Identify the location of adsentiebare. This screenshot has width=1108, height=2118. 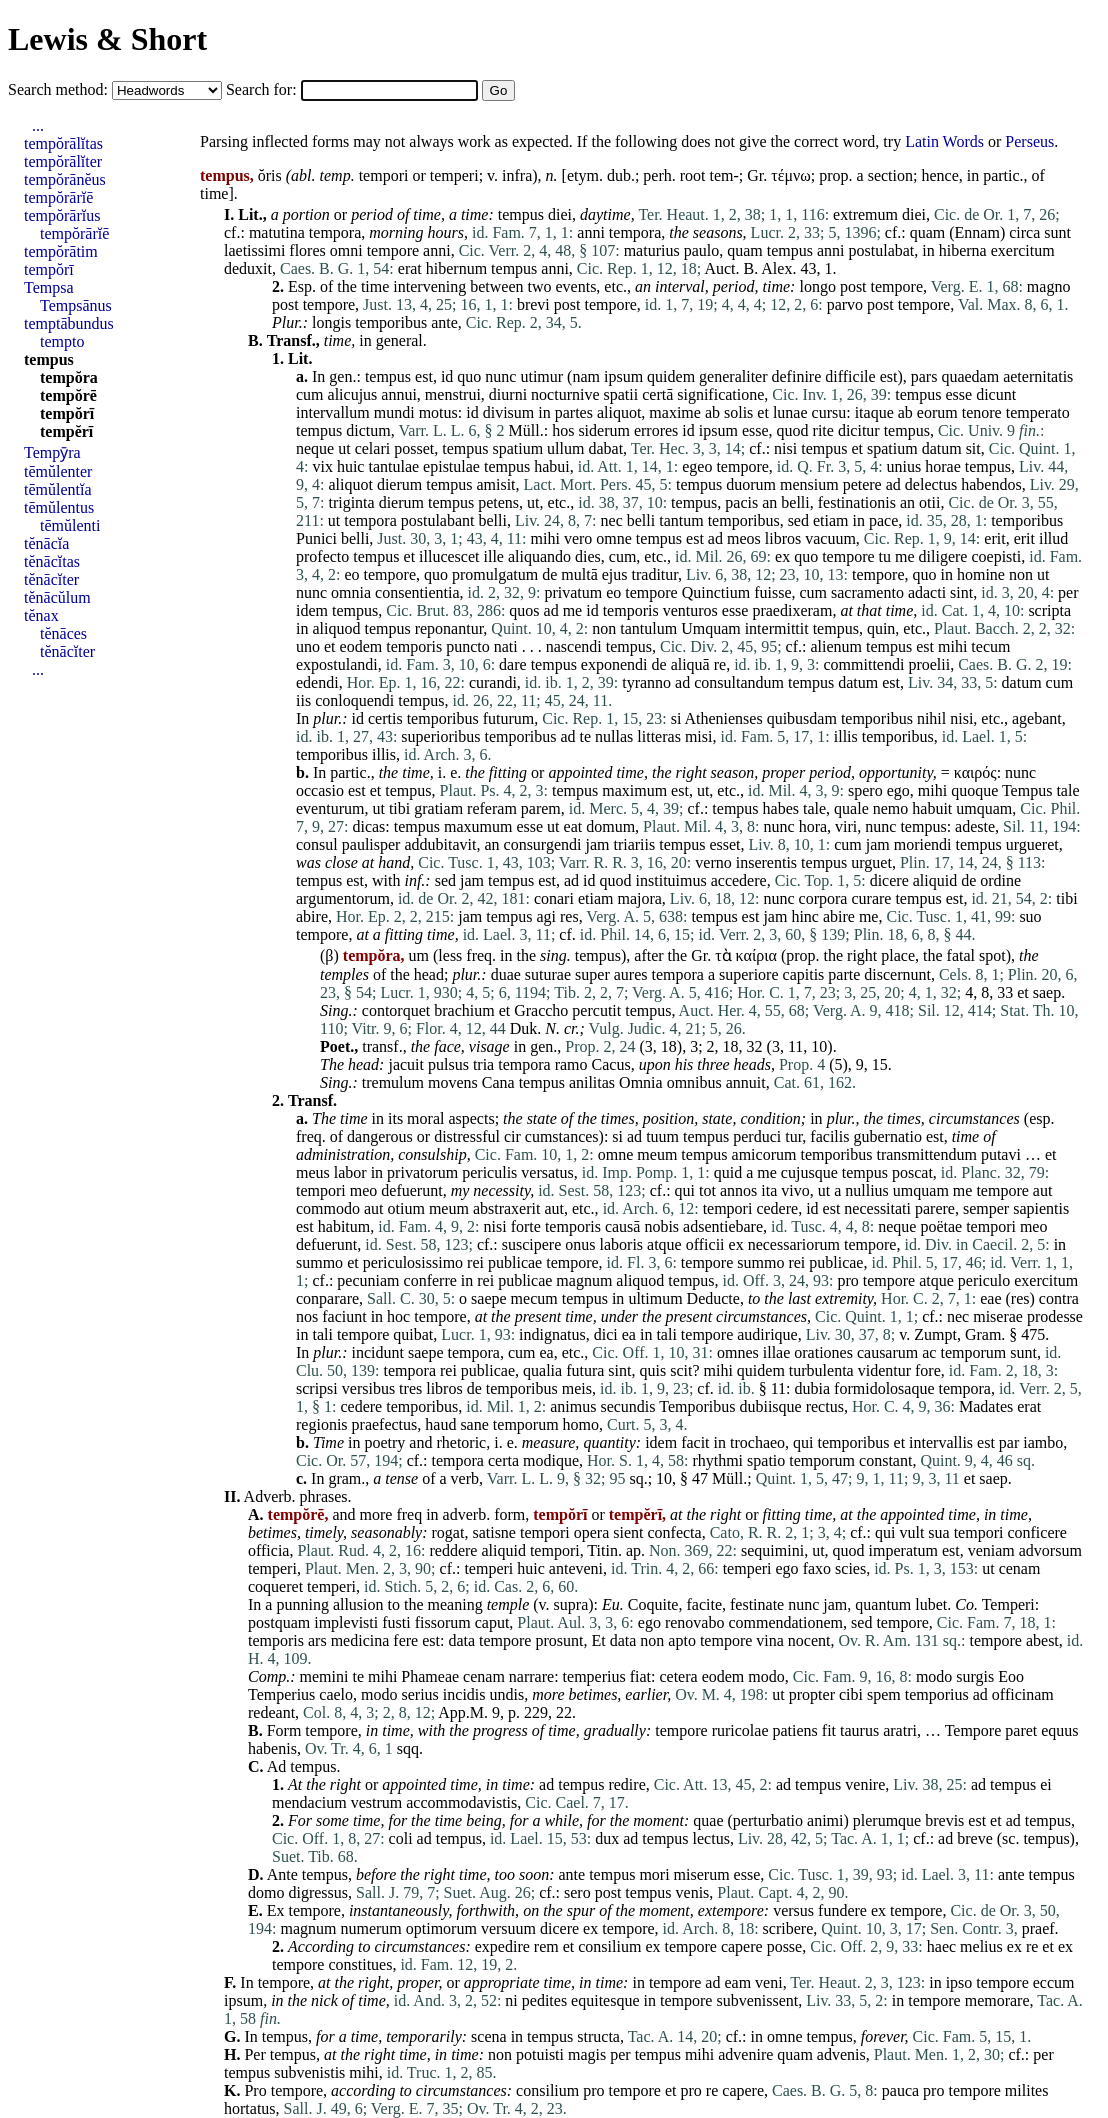
(723, 1226).